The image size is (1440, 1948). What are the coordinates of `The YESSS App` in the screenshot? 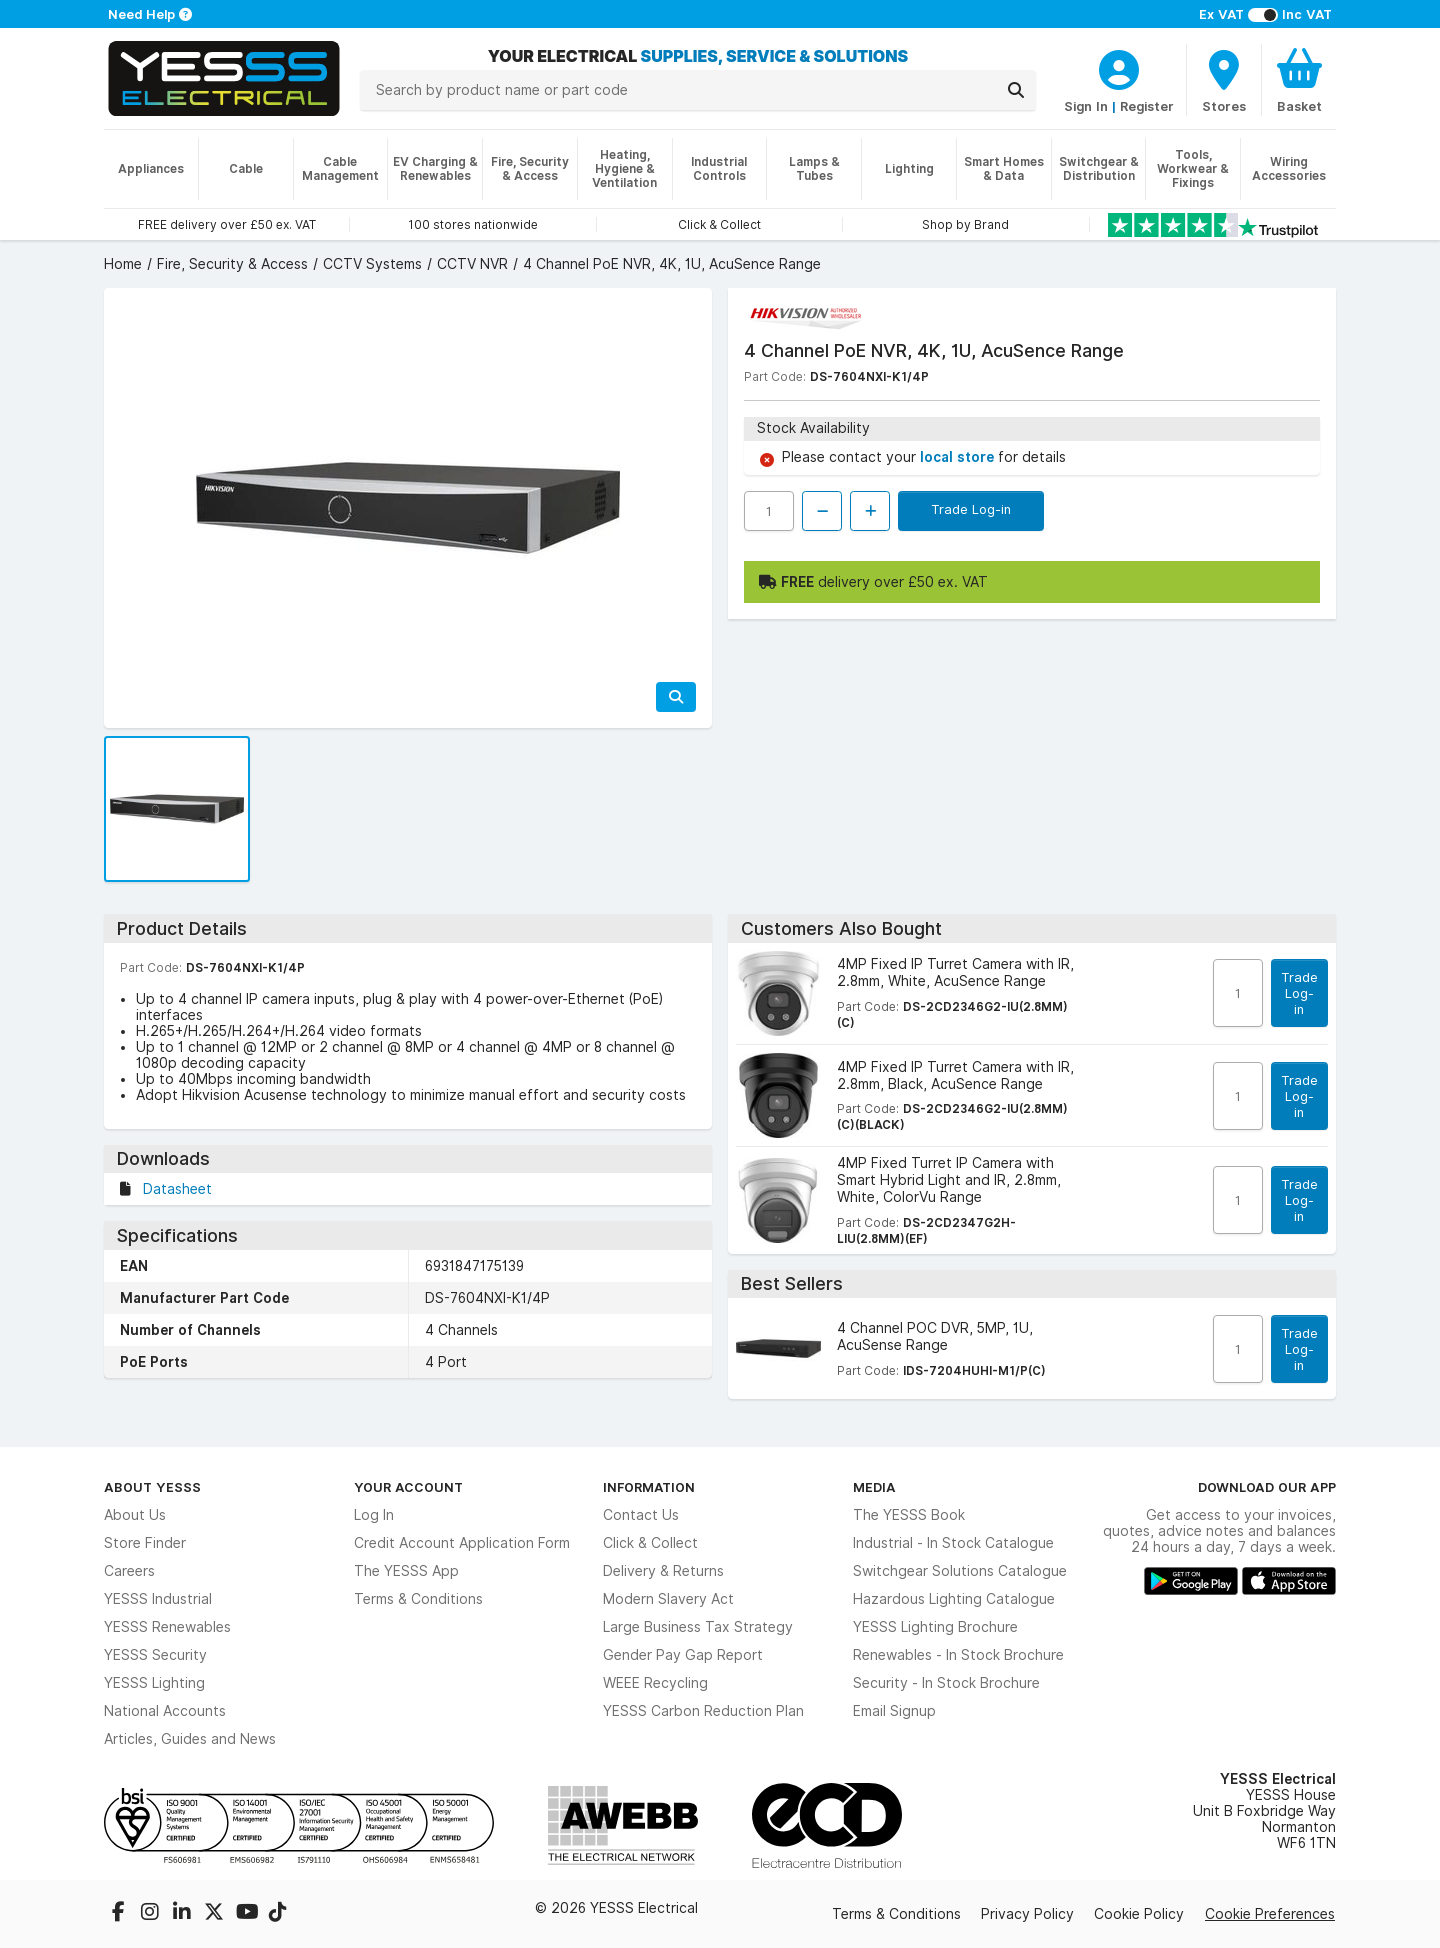 It's located at (406, 1571).